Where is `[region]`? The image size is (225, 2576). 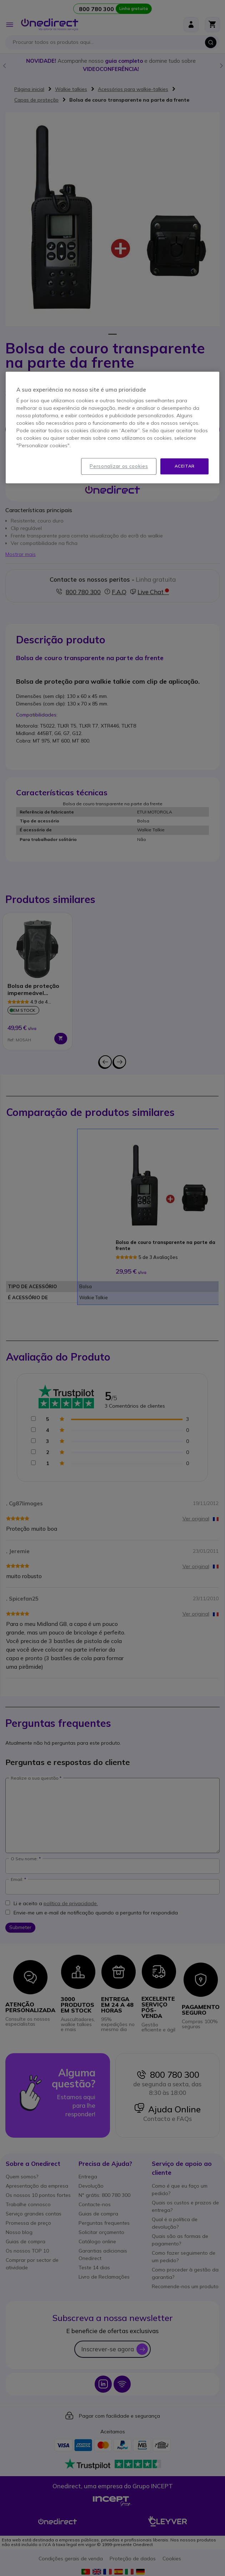 [region] is located at coordinates (113, 428).